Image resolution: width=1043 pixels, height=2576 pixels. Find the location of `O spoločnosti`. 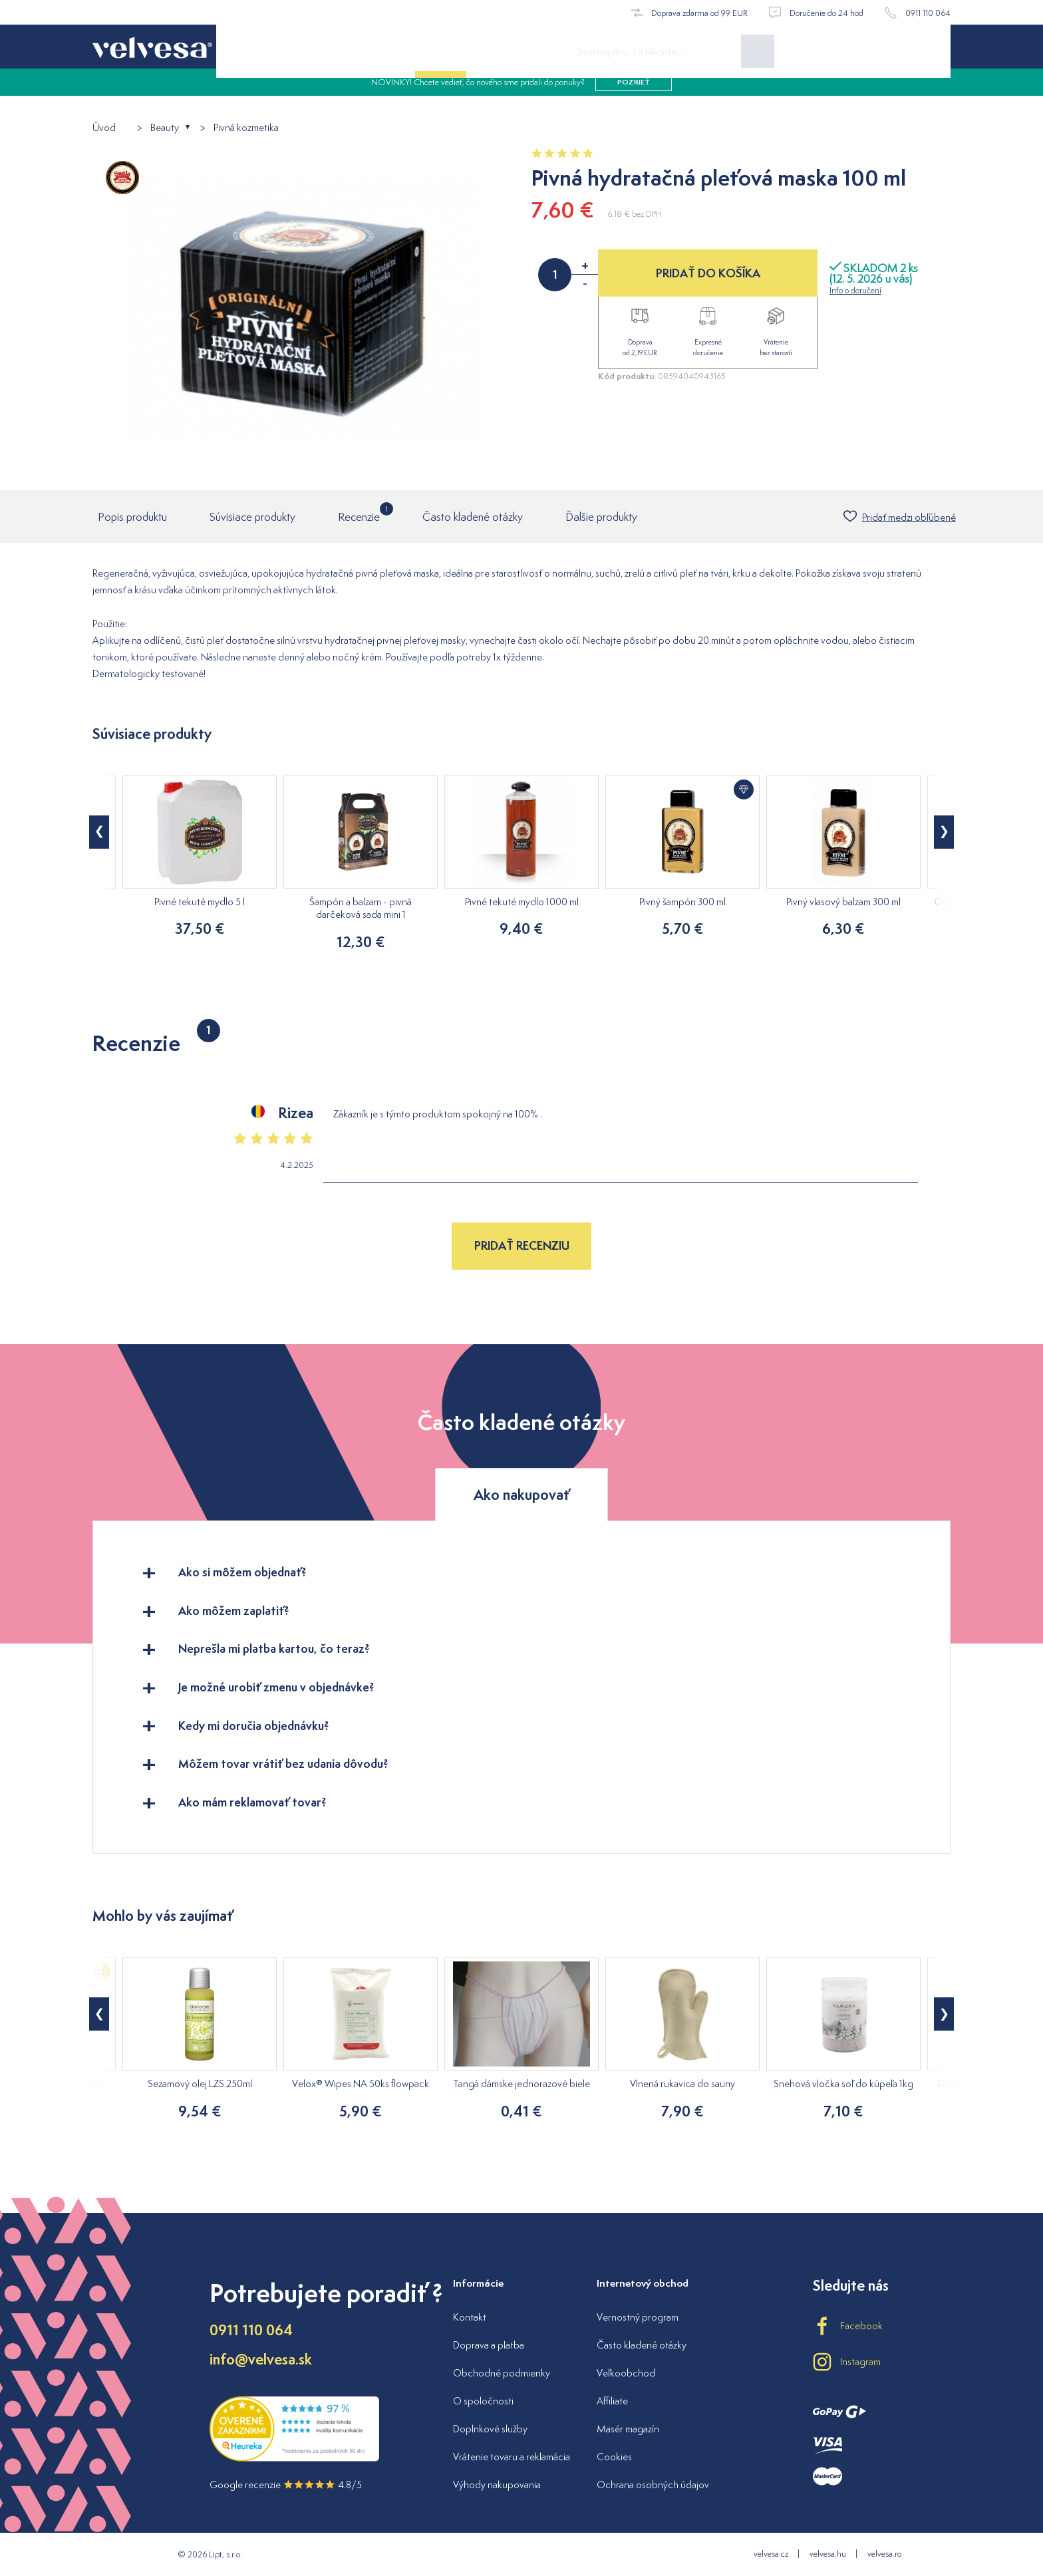

O spoločnosti is located at coordinates (483, 2401).